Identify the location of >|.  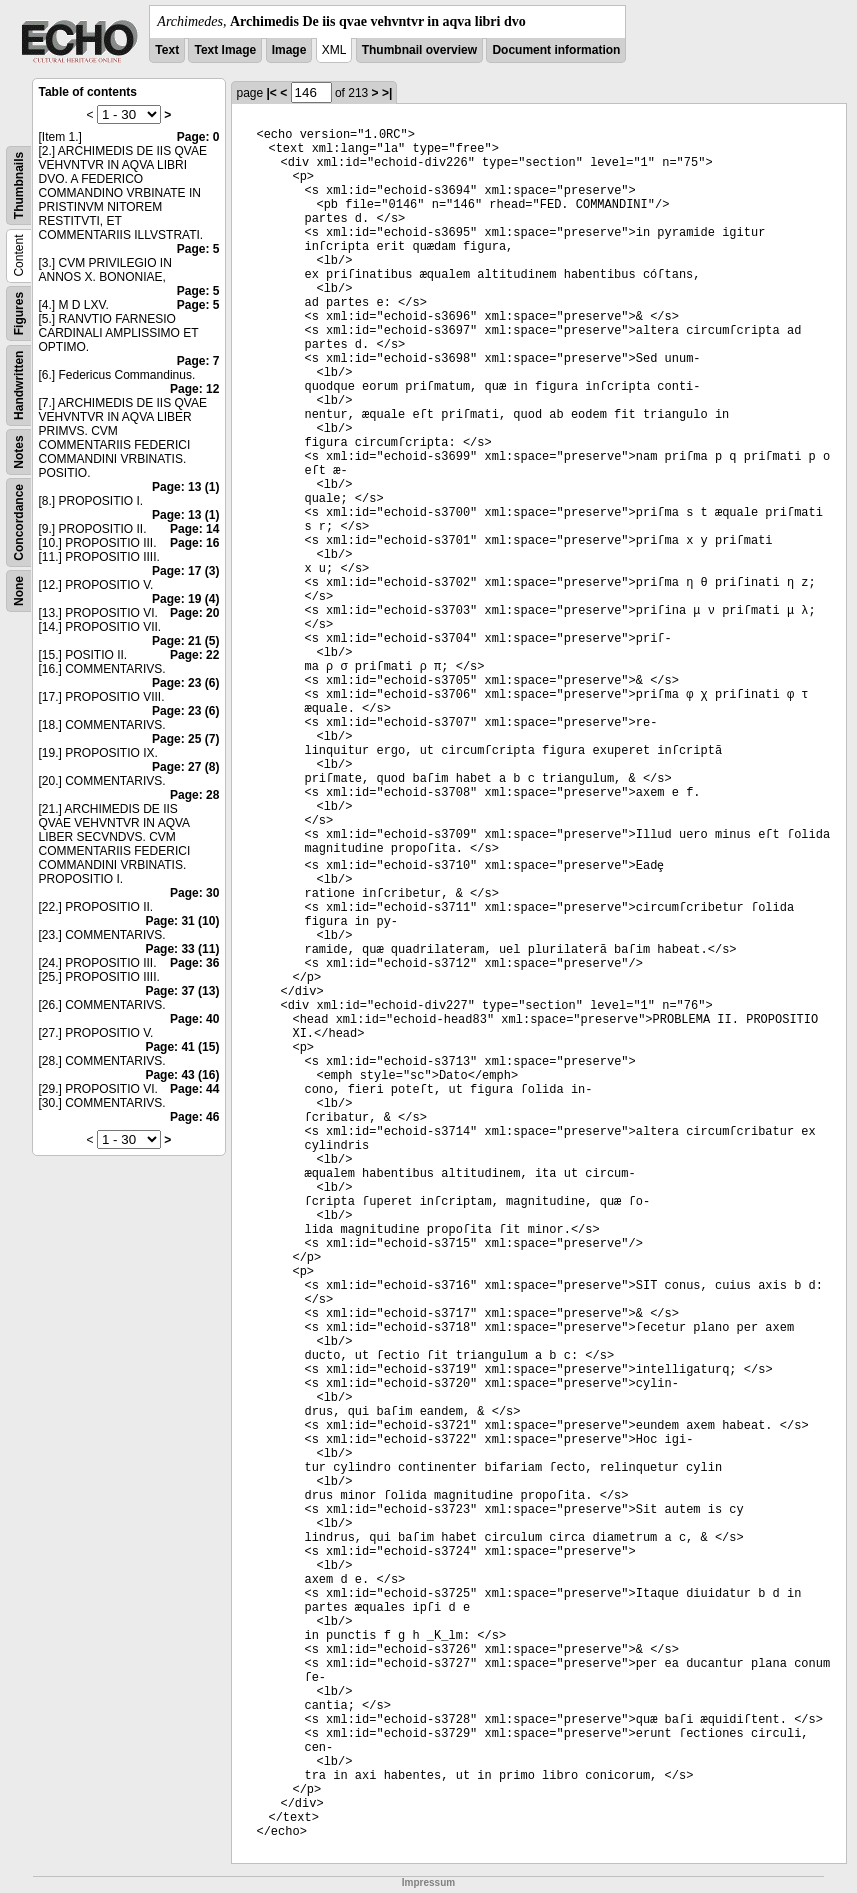
(387, 93).